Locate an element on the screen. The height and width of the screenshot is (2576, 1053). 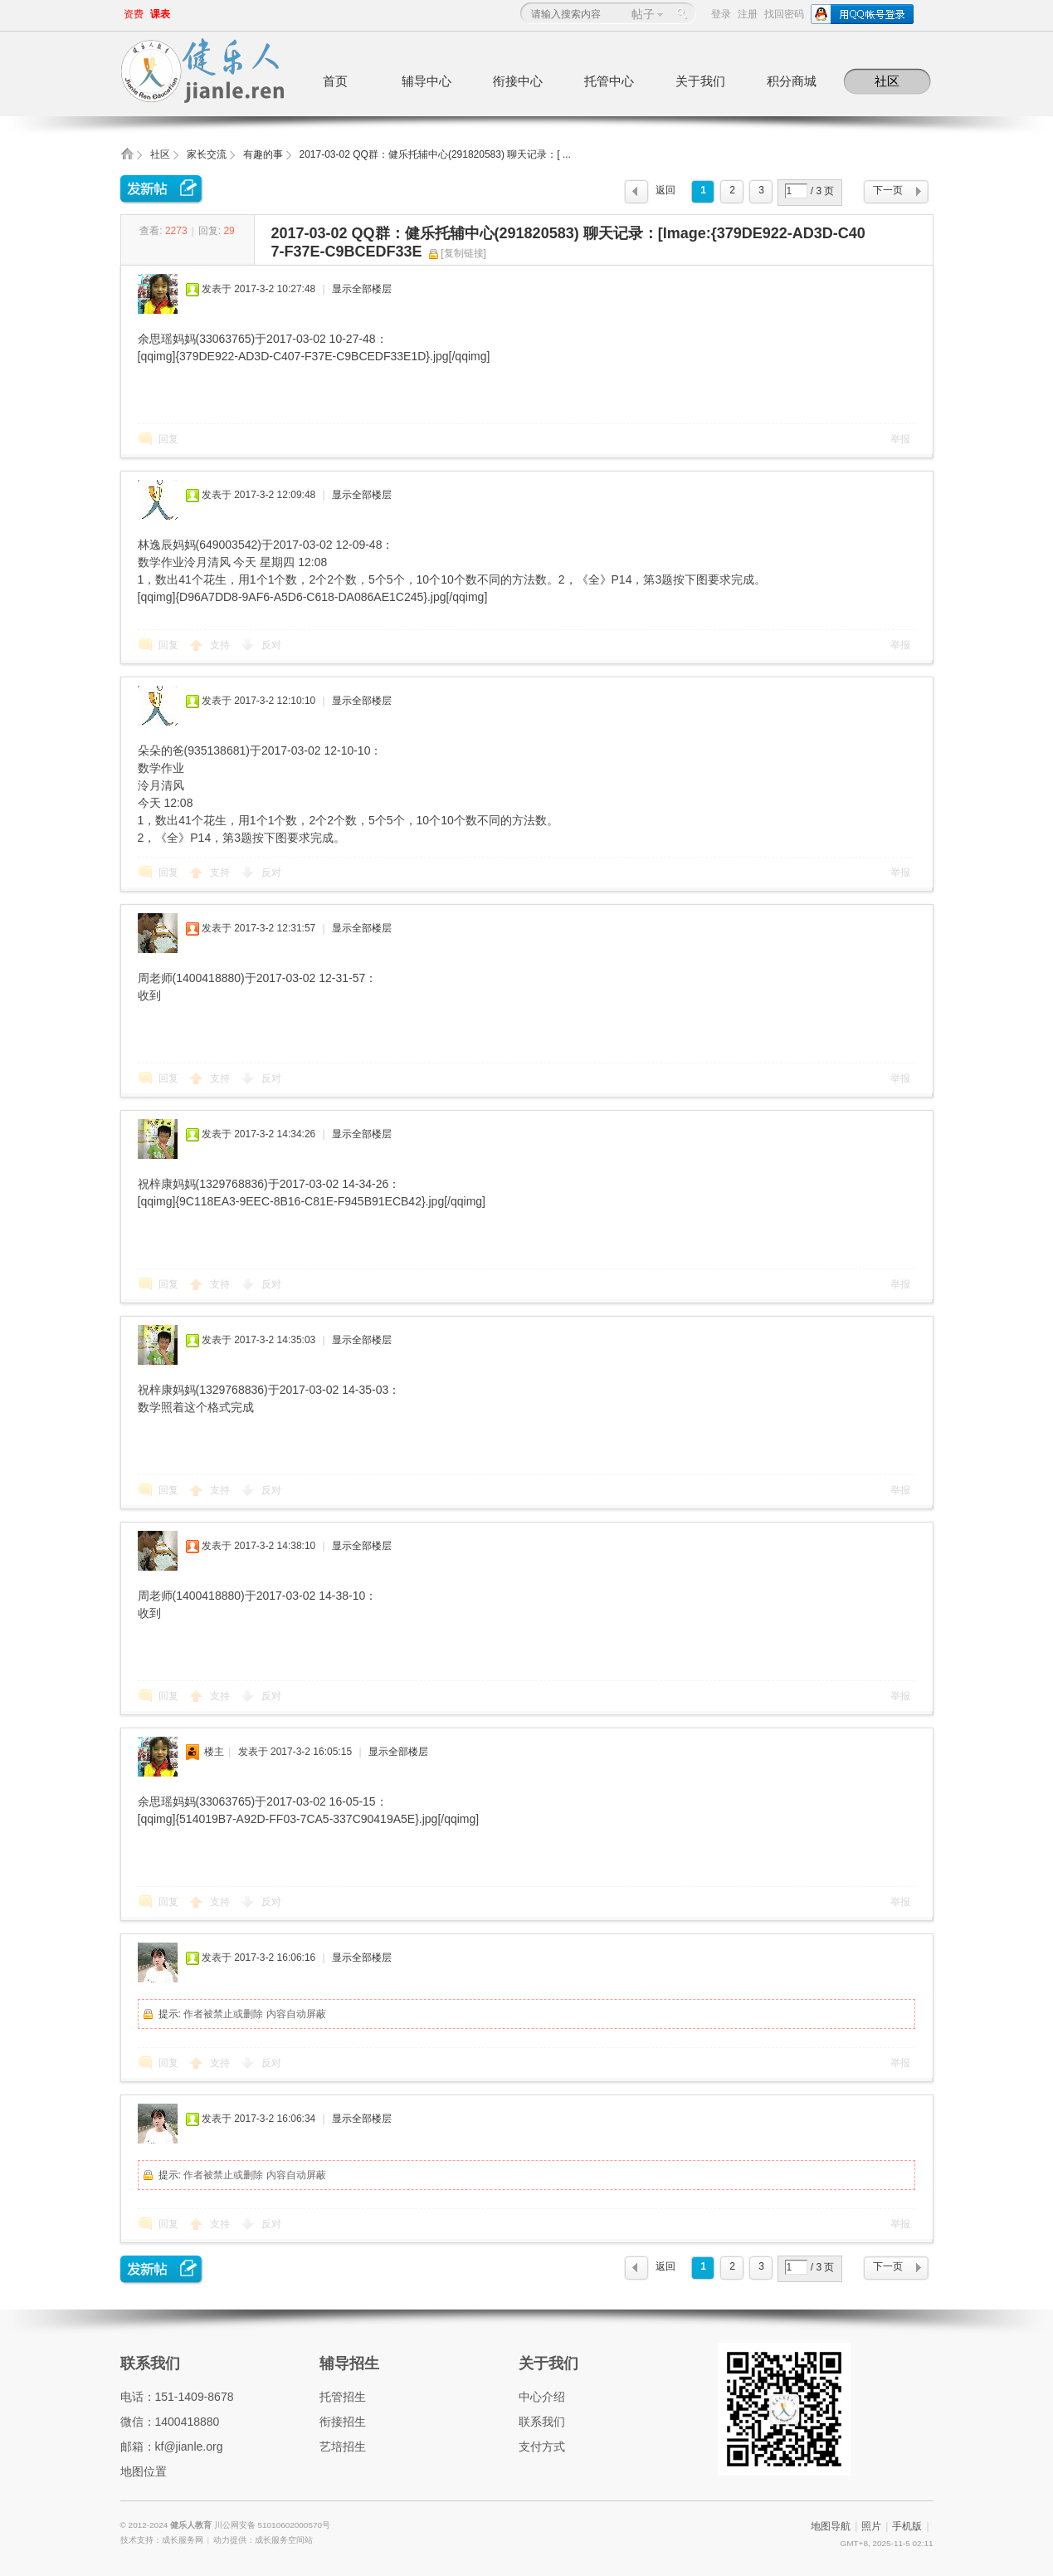
健乐人教育 is located at coordinates (192, 2525).